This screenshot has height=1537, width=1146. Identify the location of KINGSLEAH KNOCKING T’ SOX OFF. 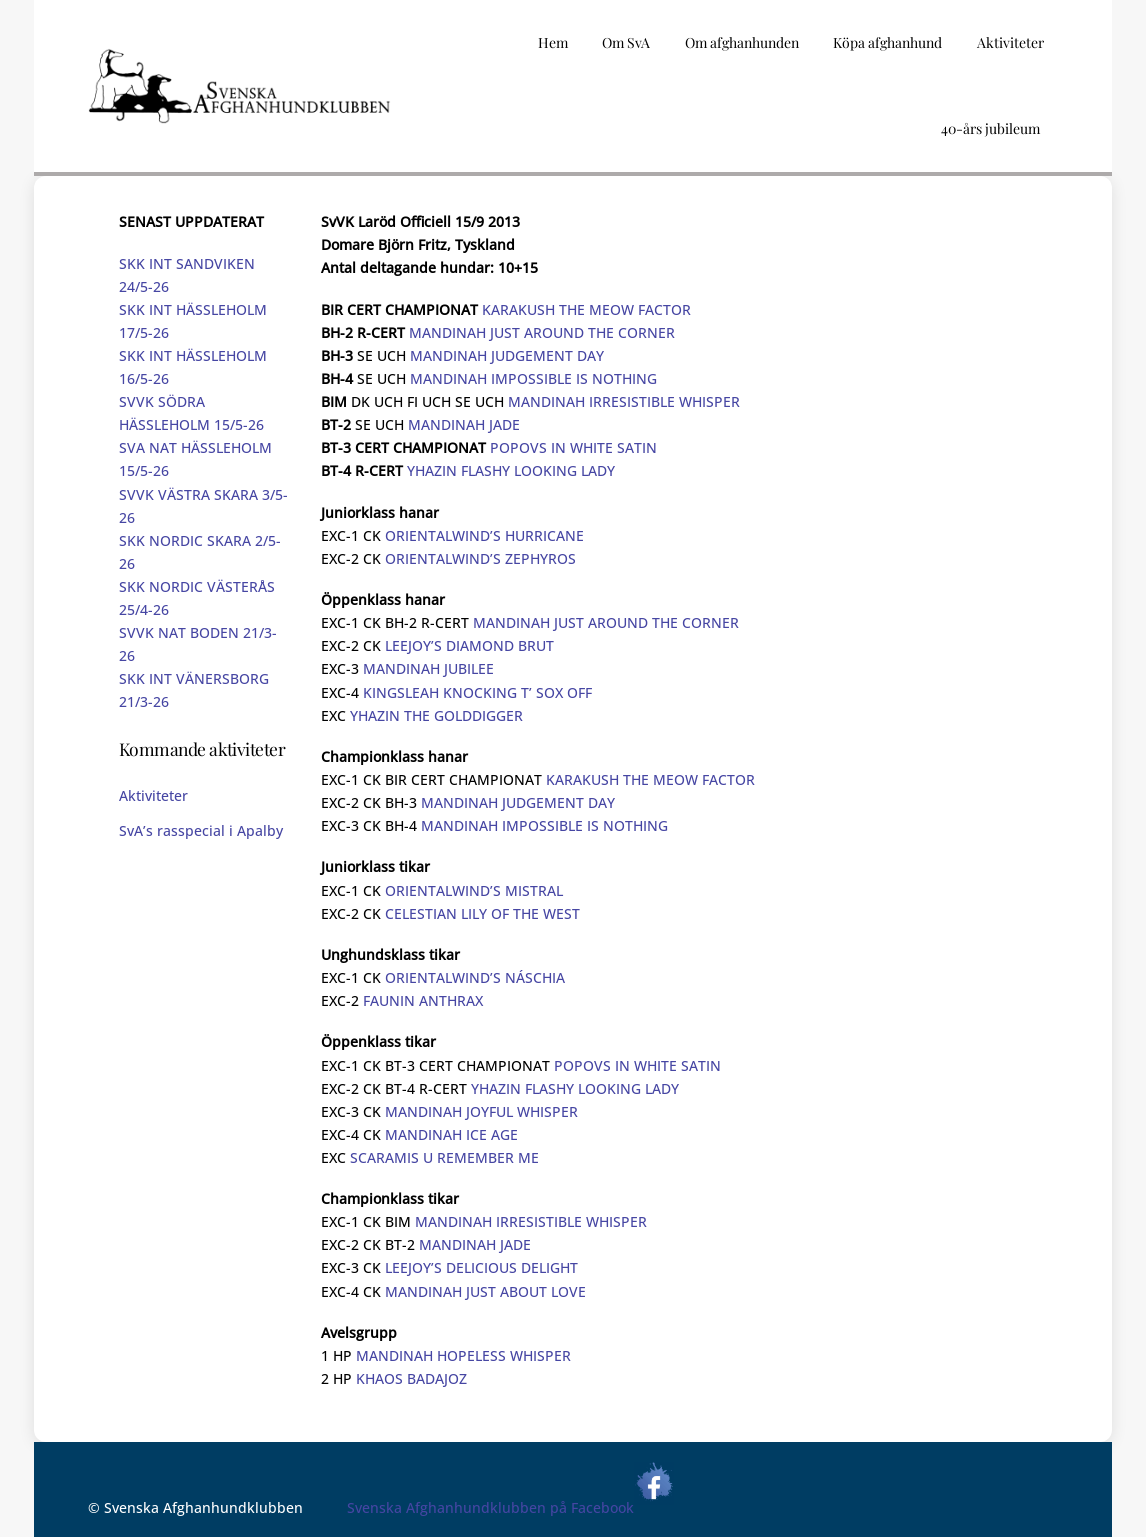
(477, 692).